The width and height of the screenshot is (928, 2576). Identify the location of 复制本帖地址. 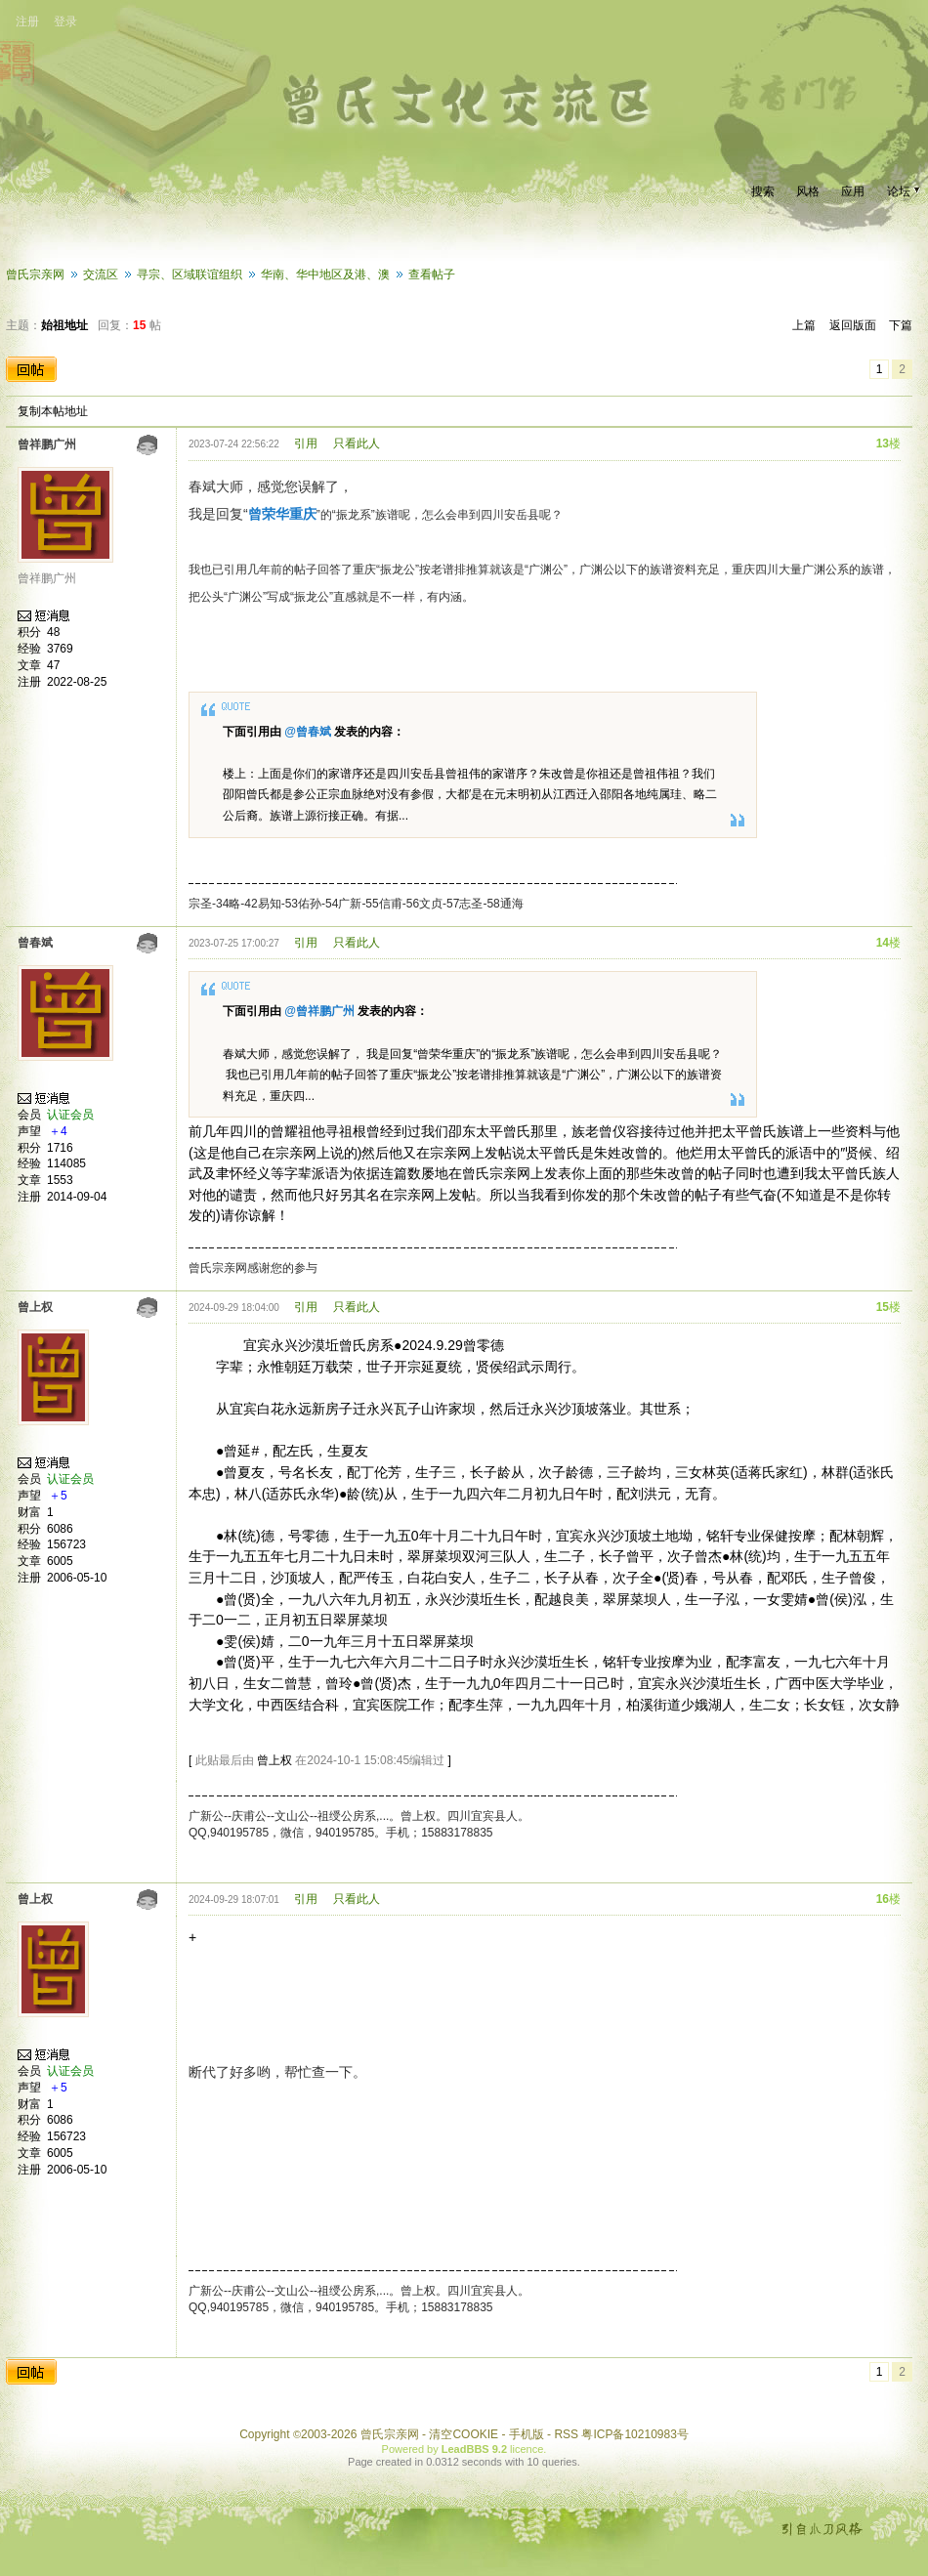
(53, 411).